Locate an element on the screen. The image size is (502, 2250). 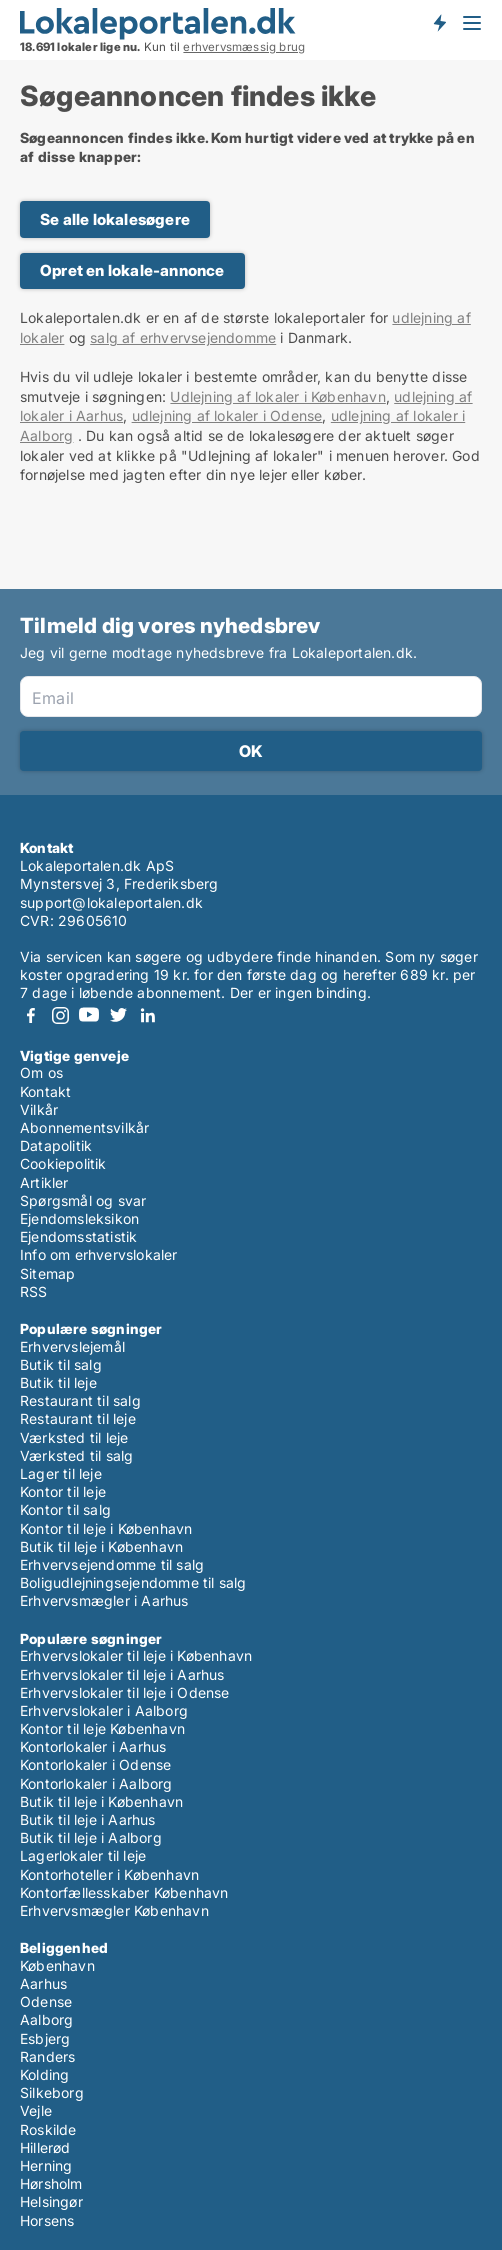
Info om erhvervslokaler is located at coordinates (99, 1254).